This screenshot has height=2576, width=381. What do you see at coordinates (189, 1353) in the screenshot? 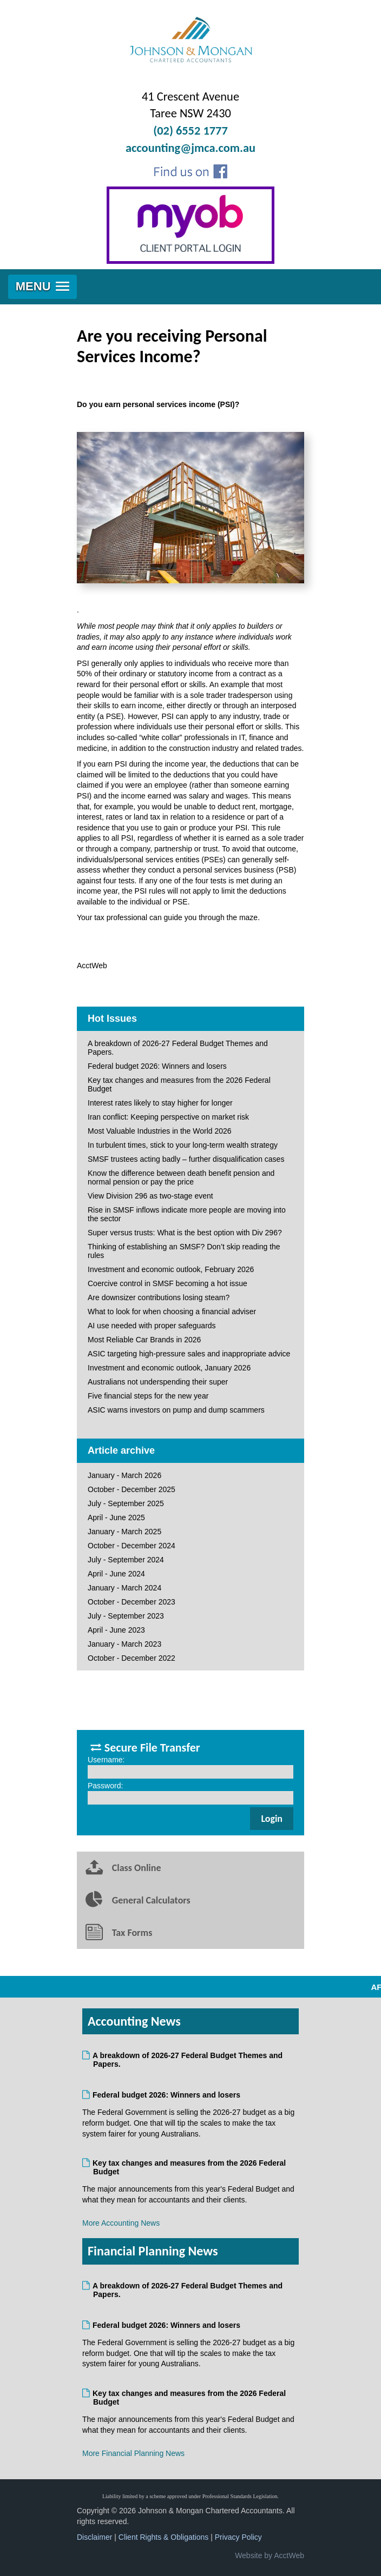
I see `ASIC targeting high-pressure sales and inappropriate advice` at bounding box center [189, 1353].